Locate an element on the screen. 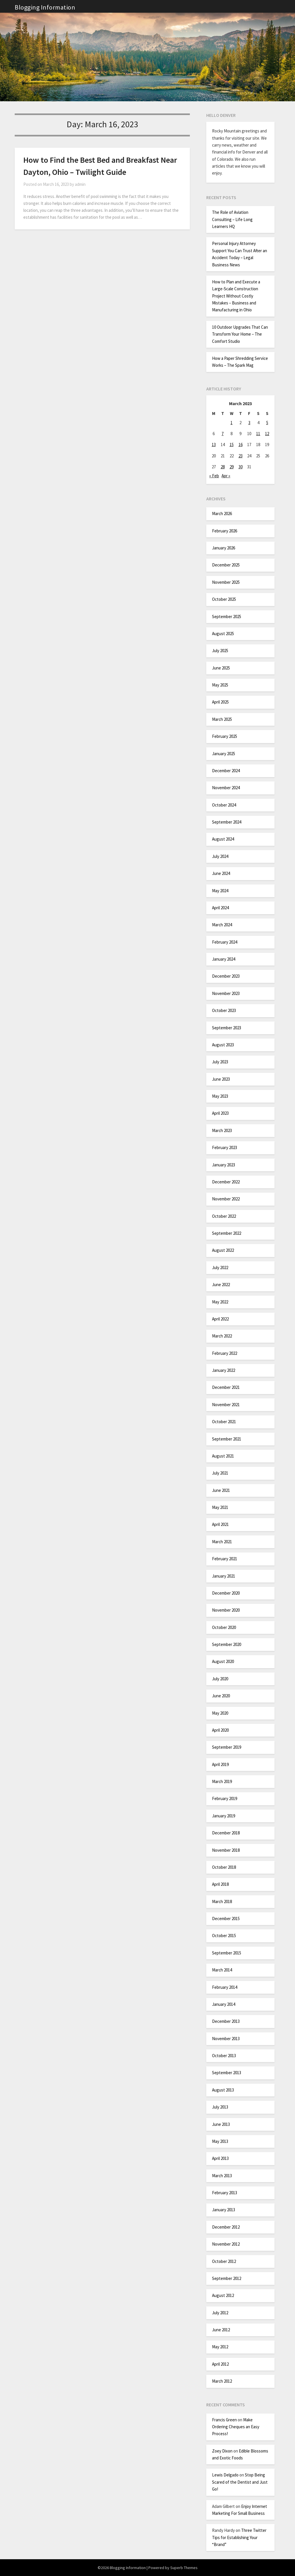 The height and width of the screenshot is (2576, 295). April 2024 is located at coordinates (220, 907).